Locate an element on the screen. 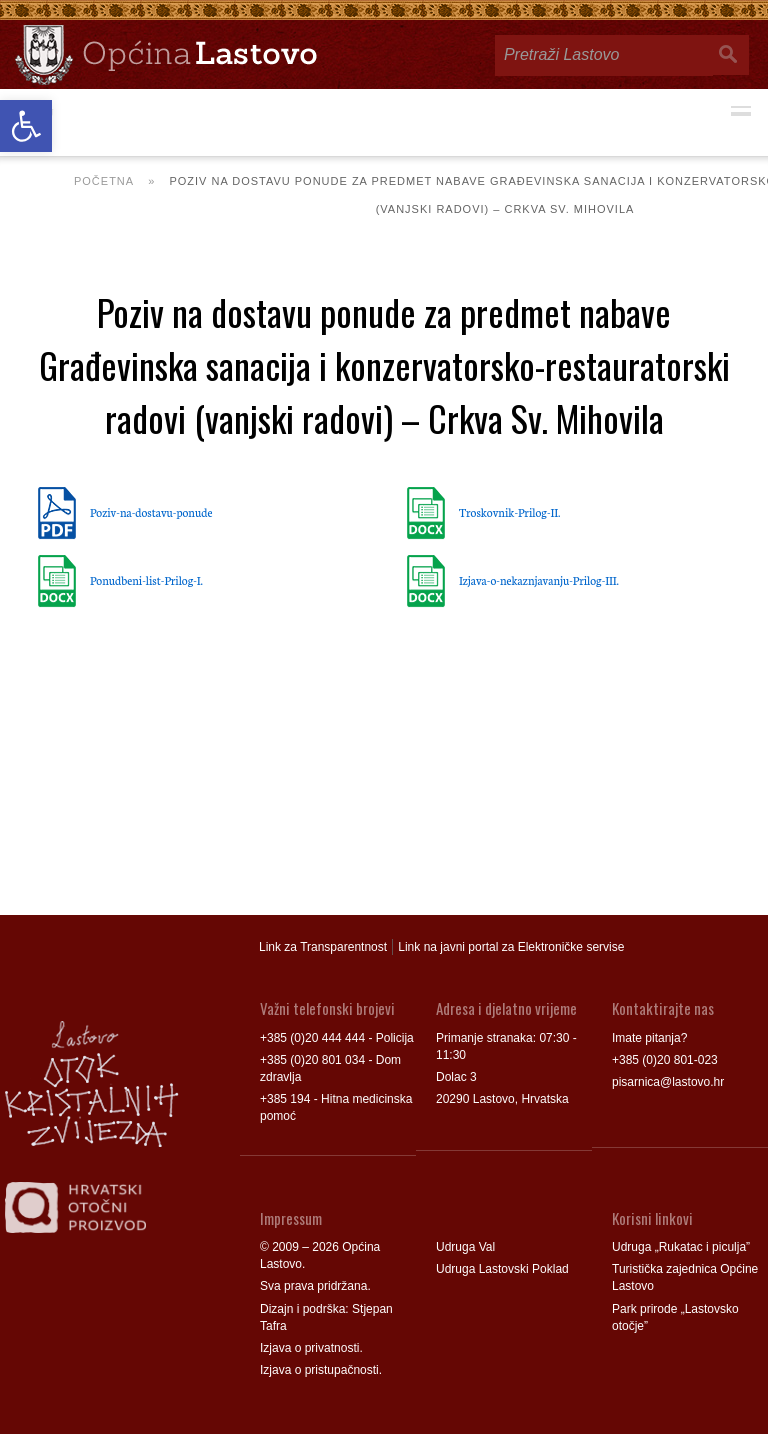  Izjava o privatnosti [link] is located at coordinates (309, 1348).